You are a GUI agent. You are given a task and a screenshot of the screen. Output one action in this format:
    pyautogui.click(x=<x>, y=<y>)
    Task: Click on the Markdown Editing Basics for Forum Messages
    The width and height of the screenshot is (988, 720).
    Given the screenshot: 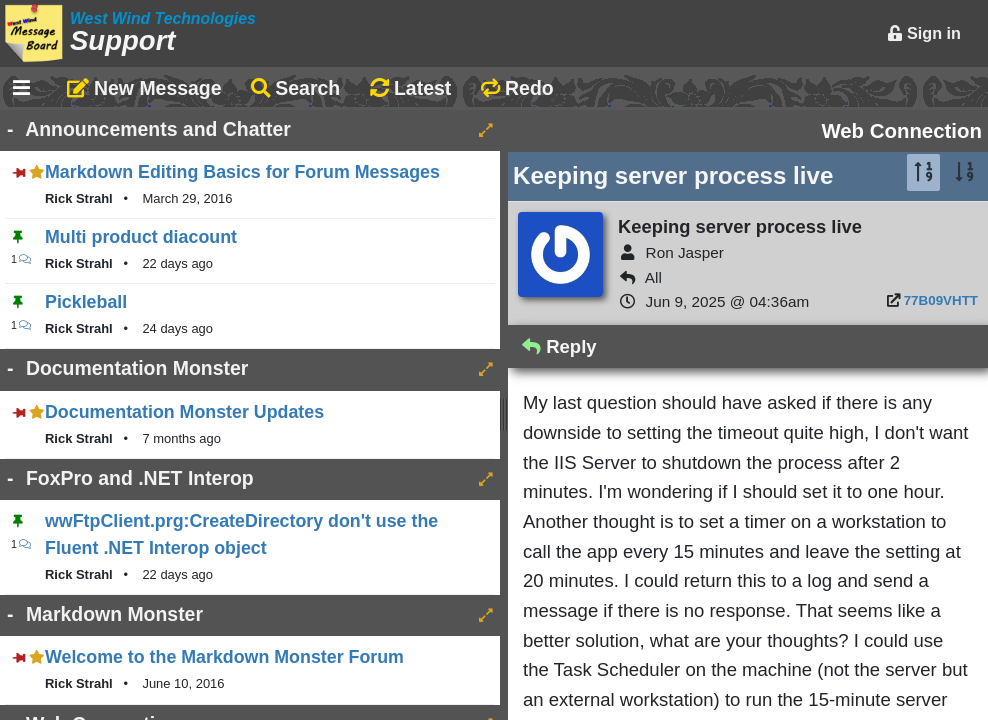 What is the action you would take?
    pyautogui.click(x=242, y=172)
    